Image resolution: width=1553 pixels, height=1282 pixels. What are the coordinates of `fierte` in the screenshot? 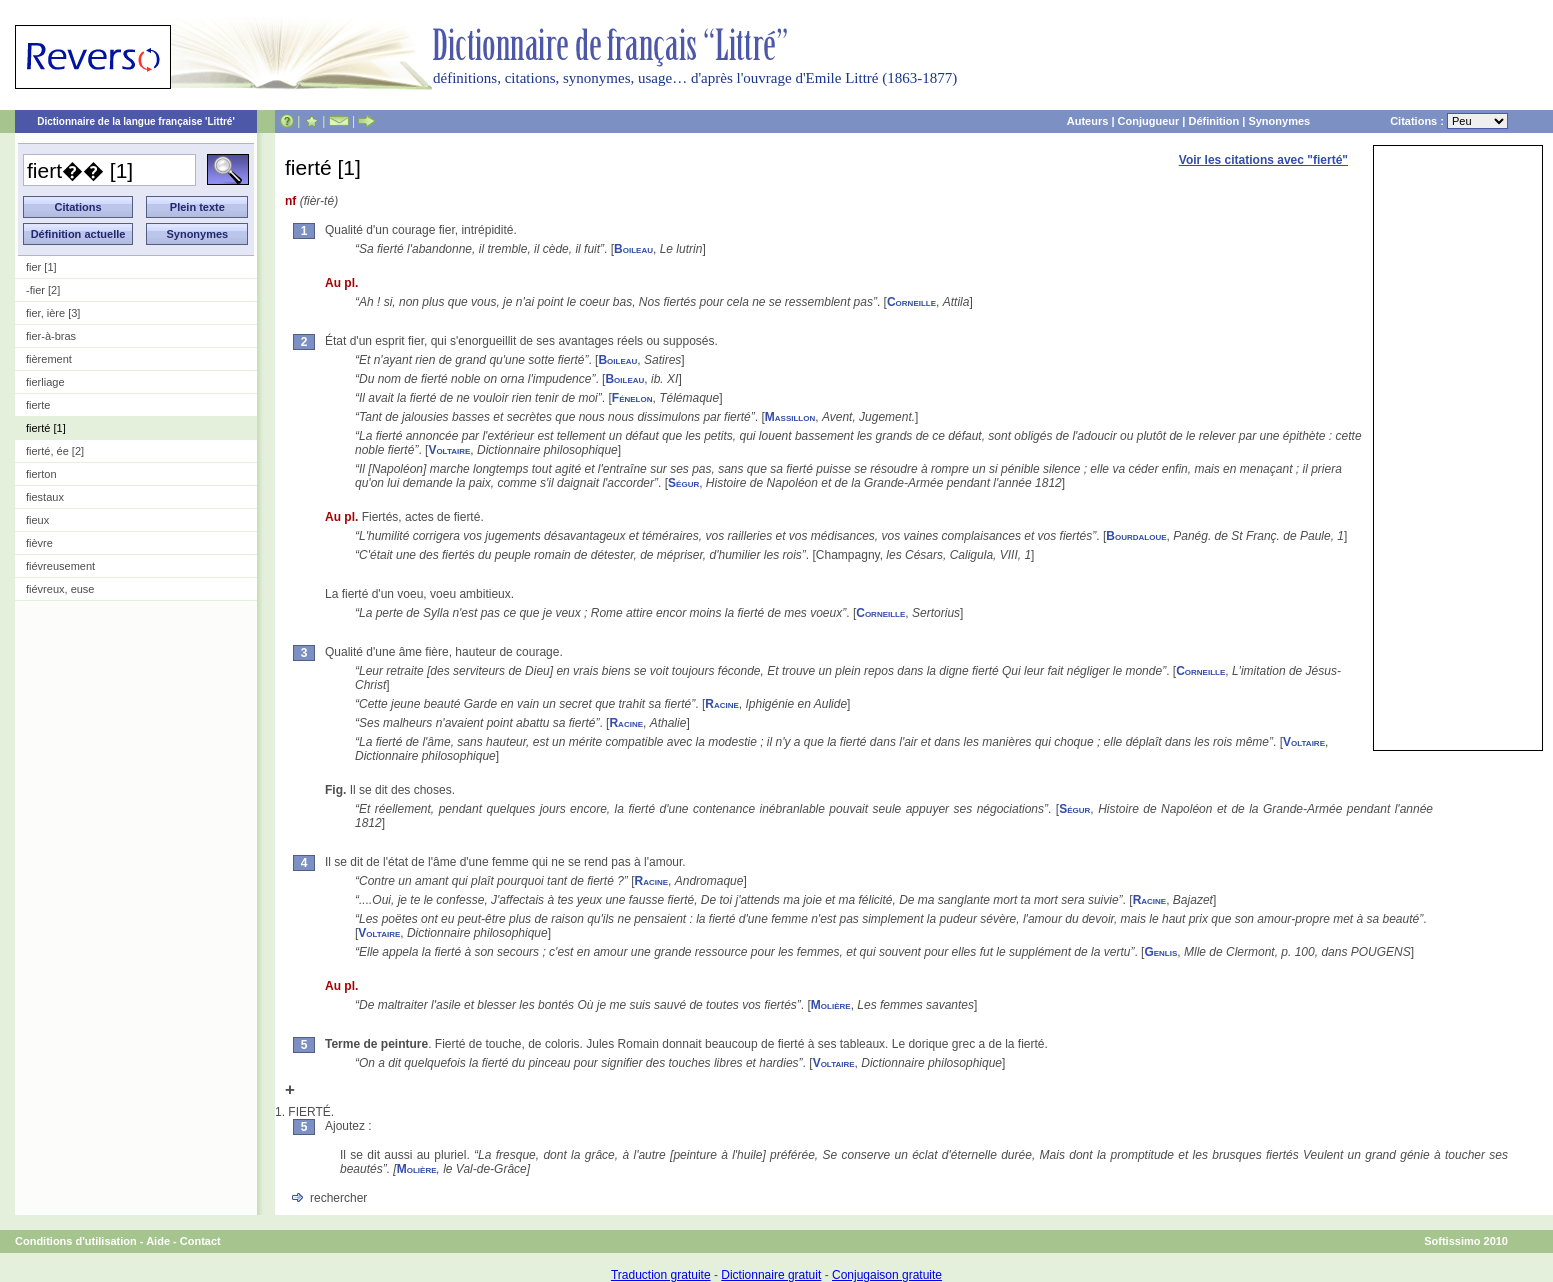 It's located at (38, 405).